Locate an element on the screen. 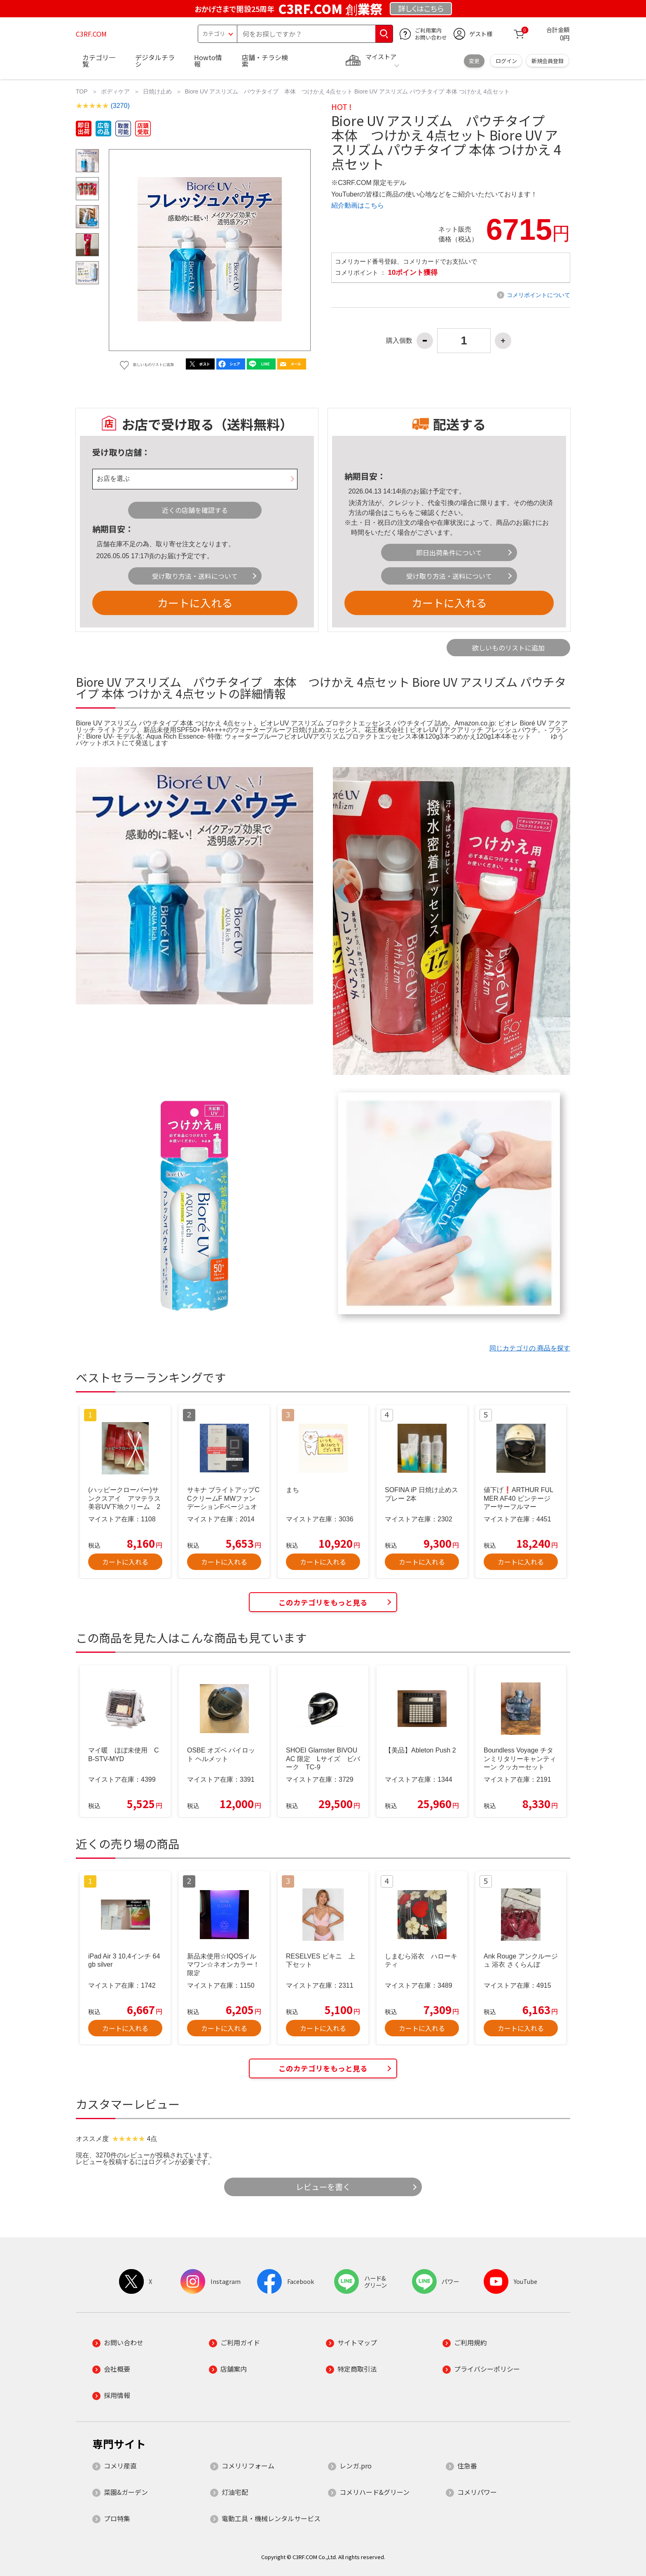 Image resolution: width=646 pixels, height=2576 pixels. 即日出荷条件について is located at coordinates (449, 552).